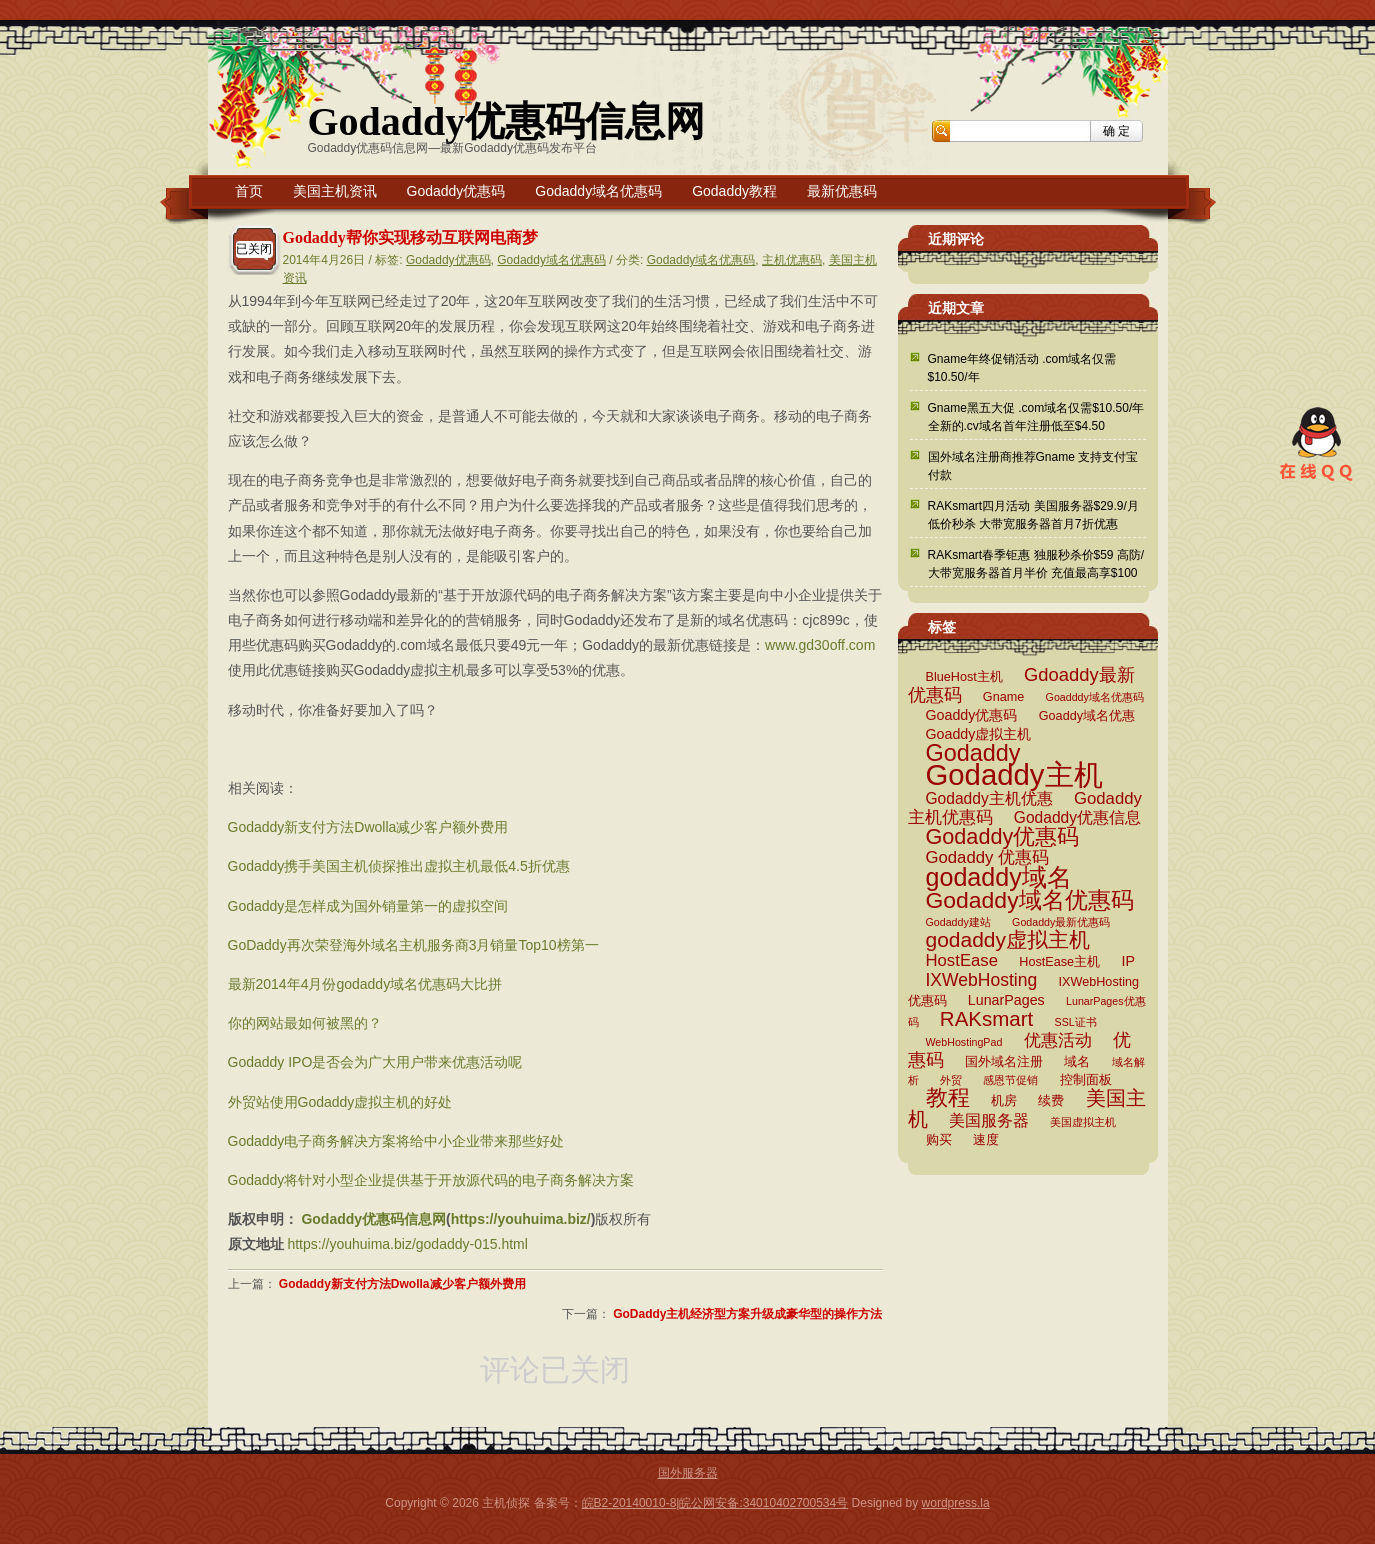 The width and height of the screenshot is (1375, 1544). Describe the element at coordinates (1010, 1080) in the screenshot. I see `感恩节促销 [感恩节促销 (2 项)]` at that location.